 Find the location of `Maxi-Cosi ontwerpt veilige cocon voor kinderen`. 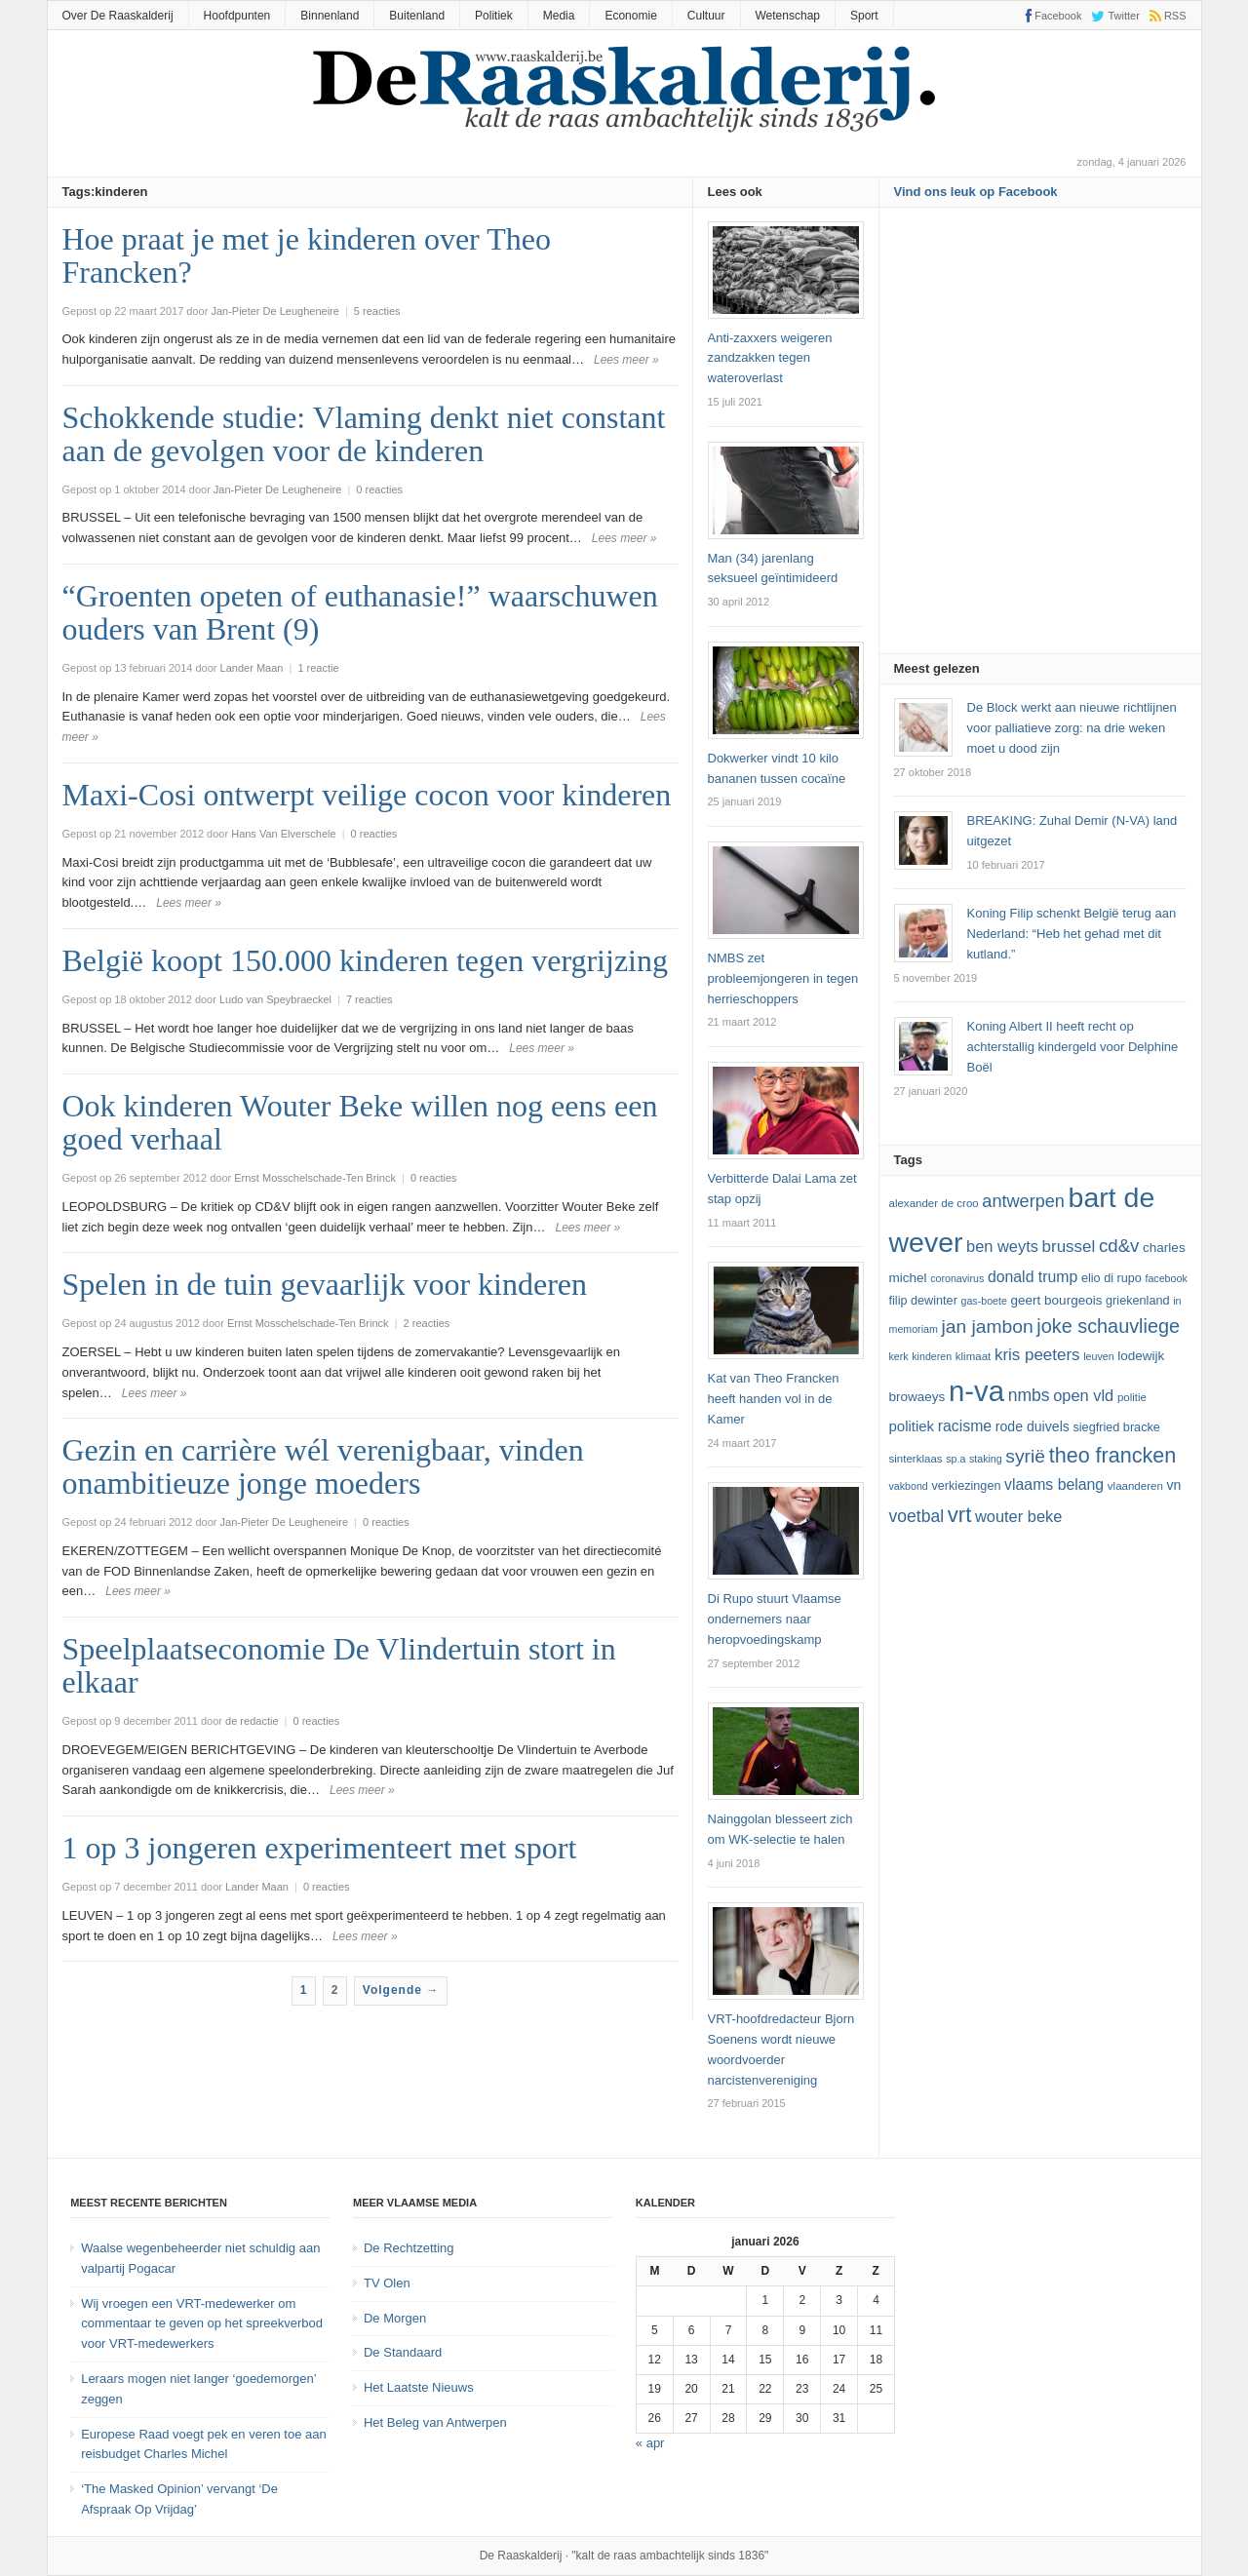

Maxi-Cosi ontwerpt veilige cocon voor kinderen is located at coordinates (367, 794).